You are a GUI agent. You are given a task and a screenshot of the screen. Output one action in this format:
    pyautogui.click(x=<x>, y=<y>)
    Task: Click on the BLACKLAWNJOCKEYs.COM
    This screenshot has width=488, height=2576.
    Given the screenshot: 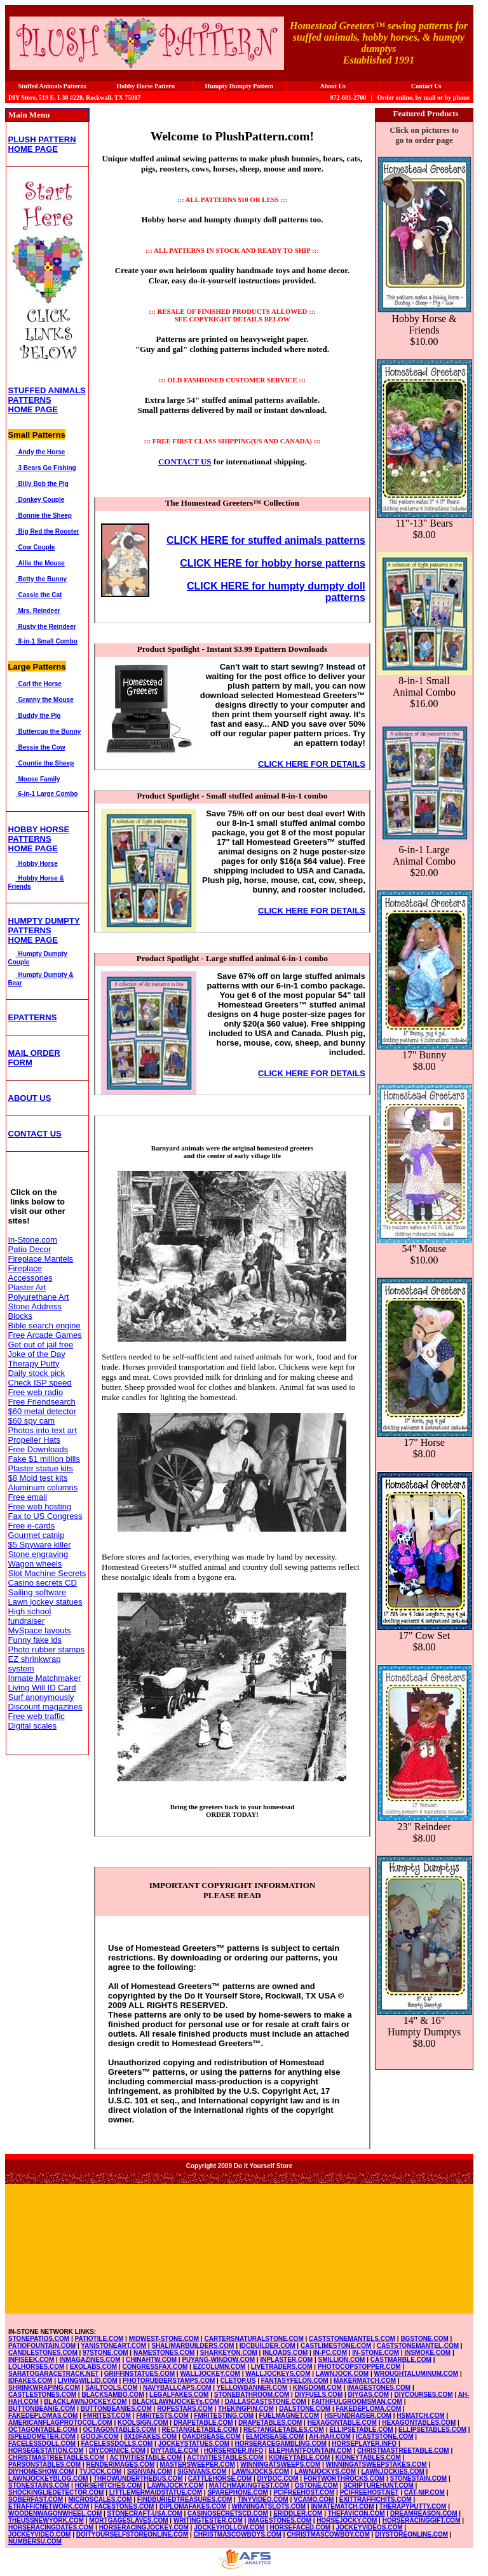 What is the action you would take?
    pyautogui.click(x=175, y=2401)
    